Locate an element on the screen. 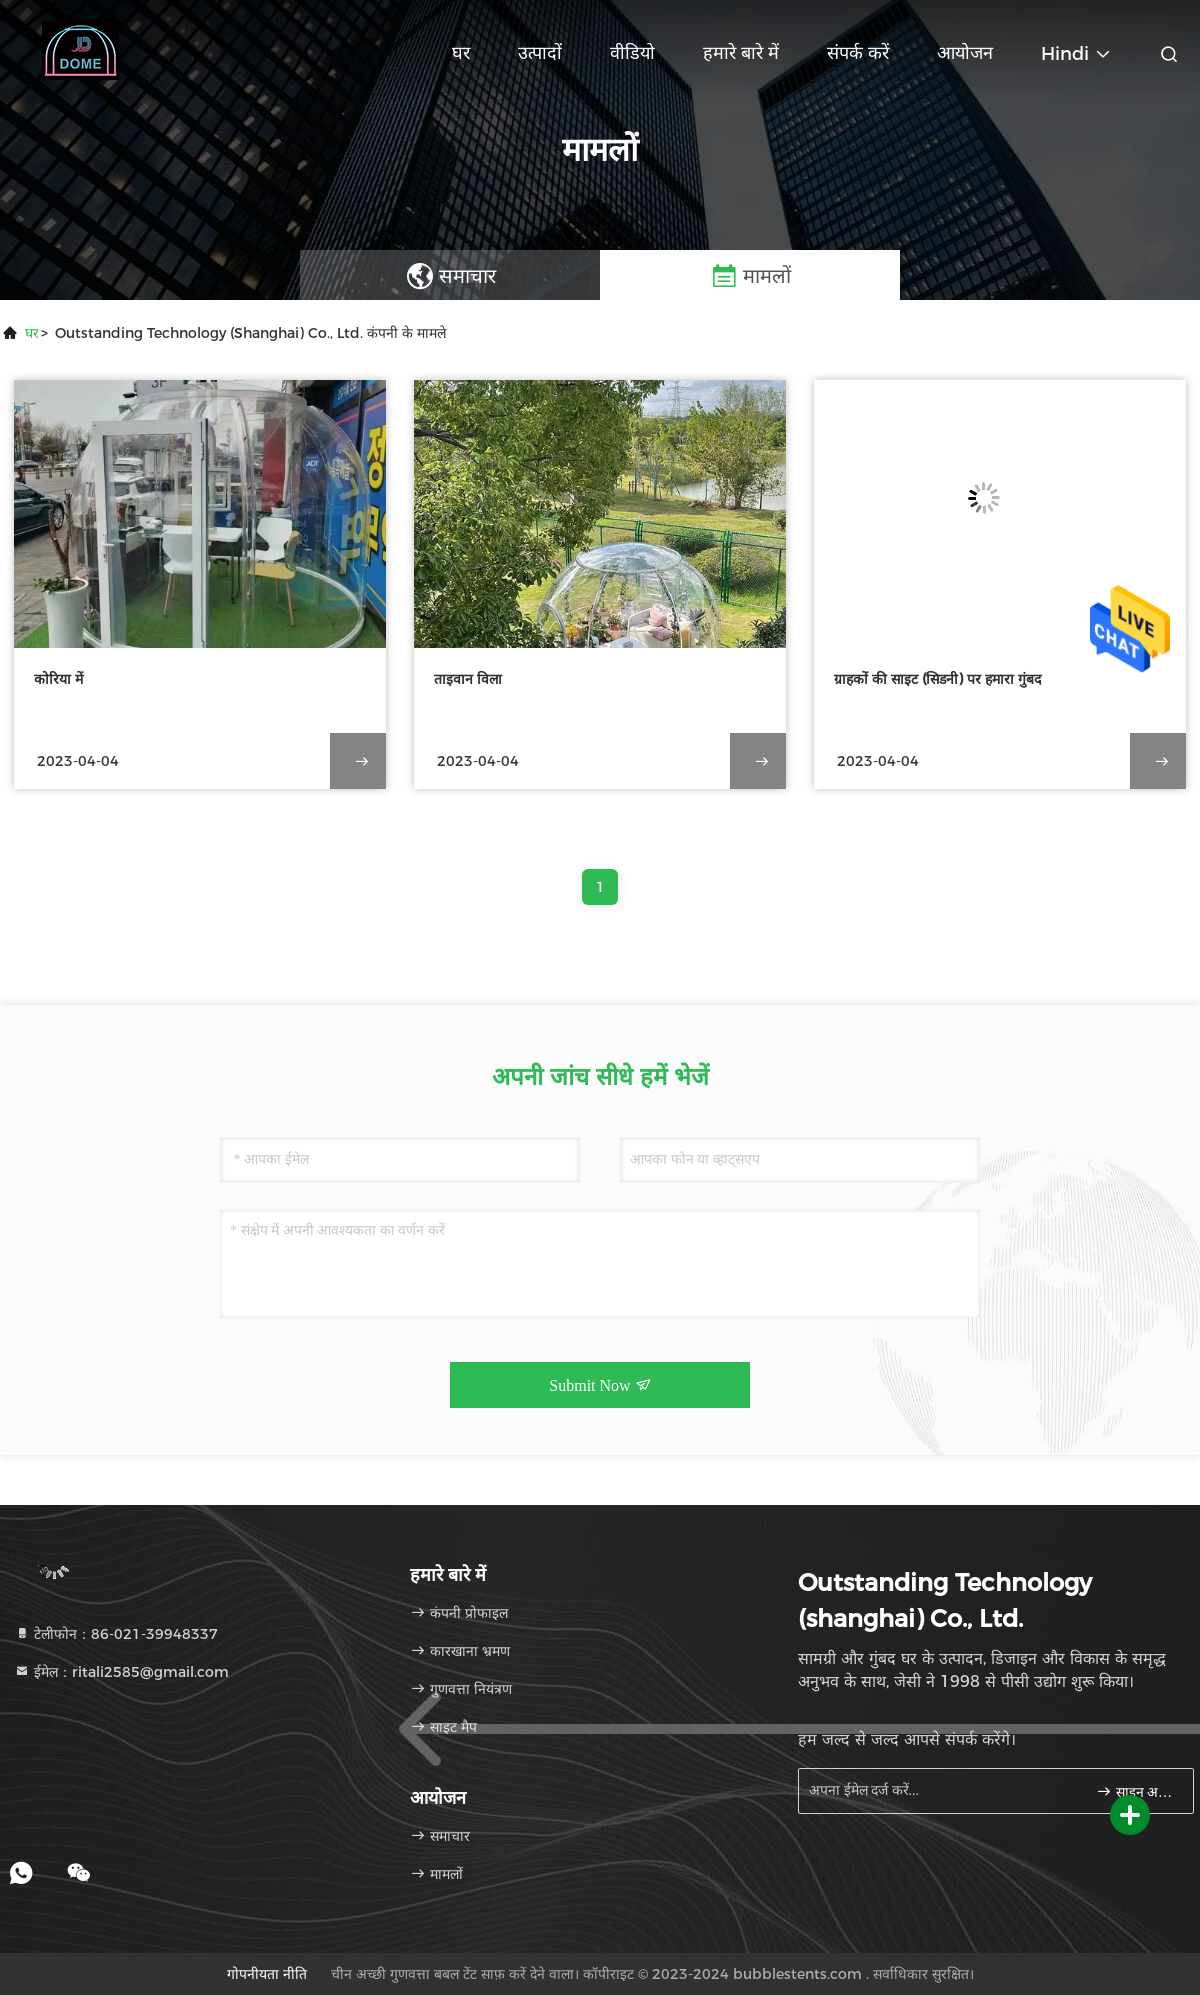  हमारे बारे में is located at coordinates (741, 53).